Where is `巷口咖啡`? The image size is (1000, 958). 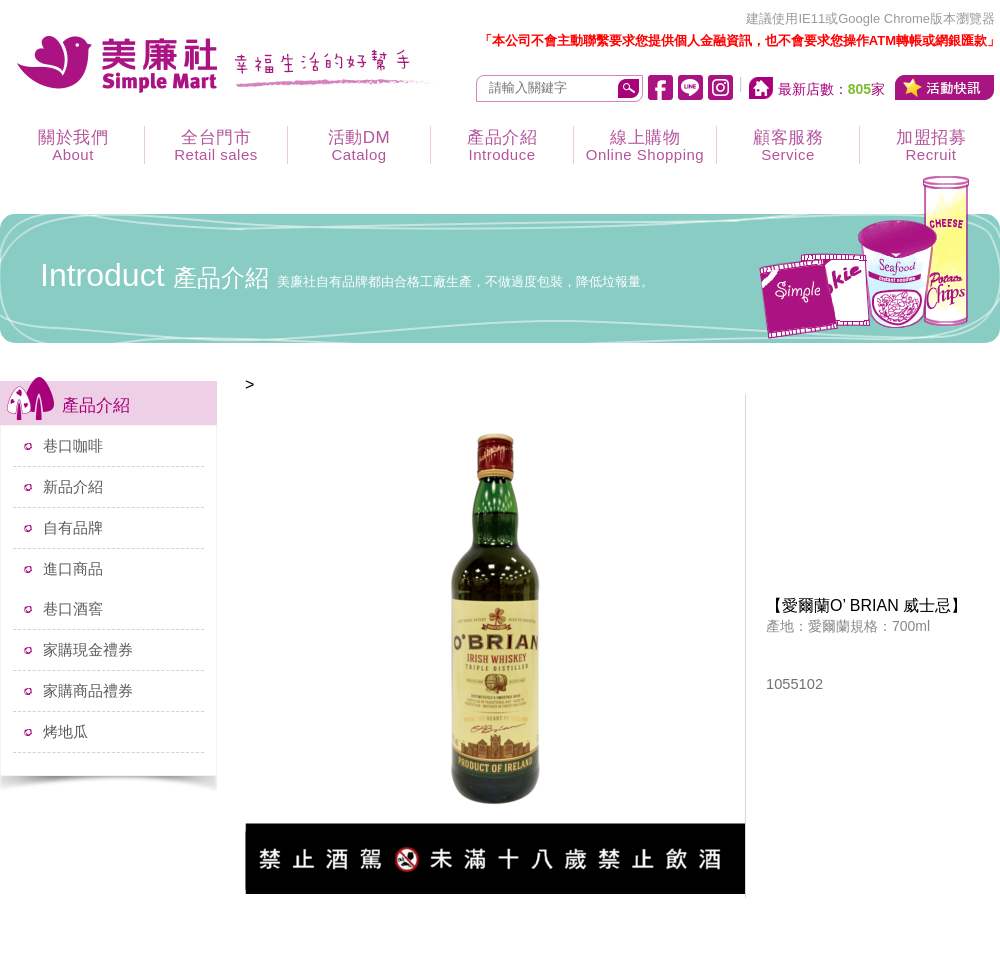
巷口咖啡 is located at coordinates (73, 445).